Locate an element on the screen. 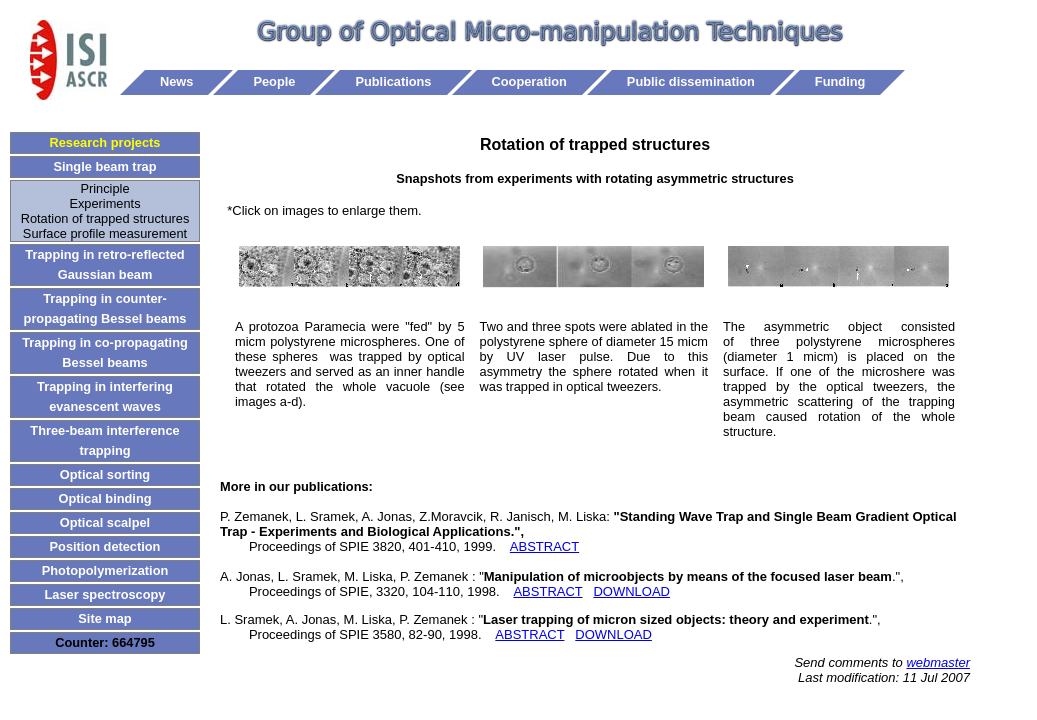  Trapping in interfering evanescent waves is located at coordinates (105, 396).